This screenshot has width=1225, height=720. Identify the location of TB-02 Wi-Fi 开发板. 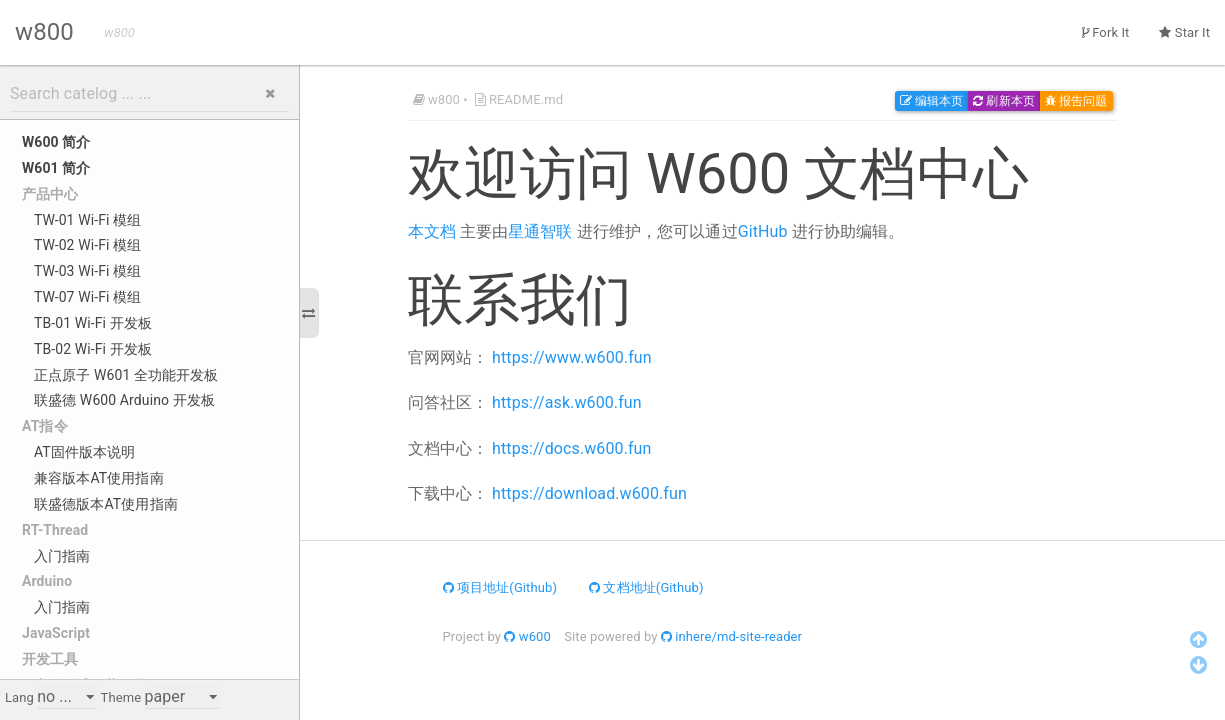
(93, 349).